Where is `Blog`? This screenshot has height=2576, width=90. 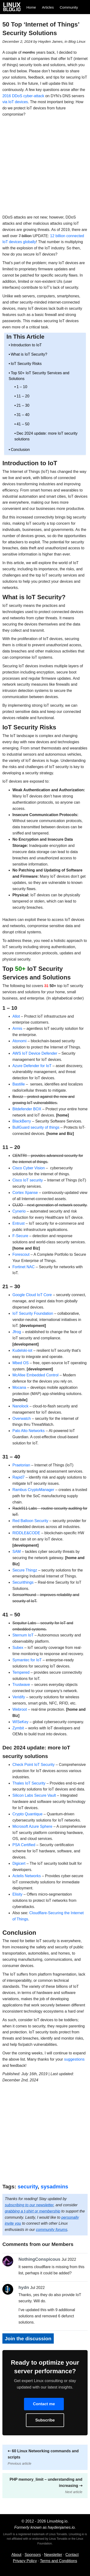 Blog is located at coordinates (72, 41).